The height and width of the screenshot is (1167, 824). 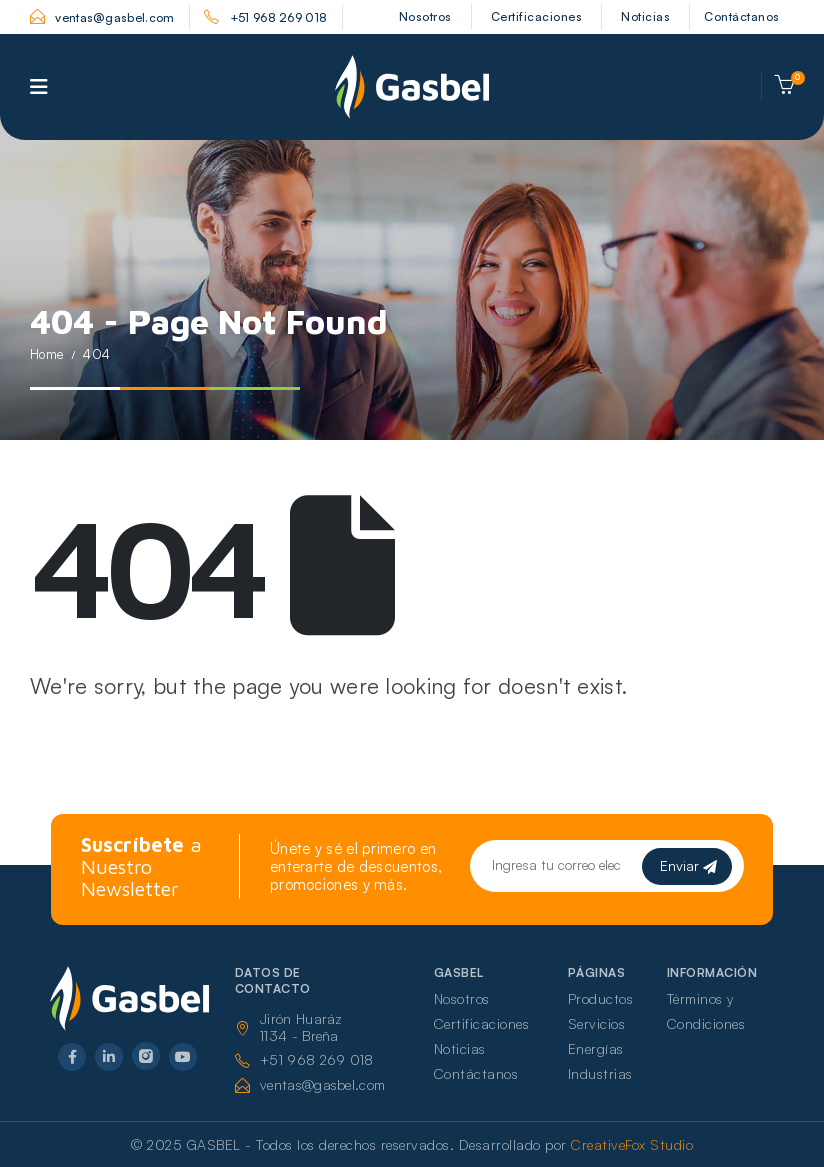 I want to click on CreativeFox Studio, so click(x=632, y=1144).